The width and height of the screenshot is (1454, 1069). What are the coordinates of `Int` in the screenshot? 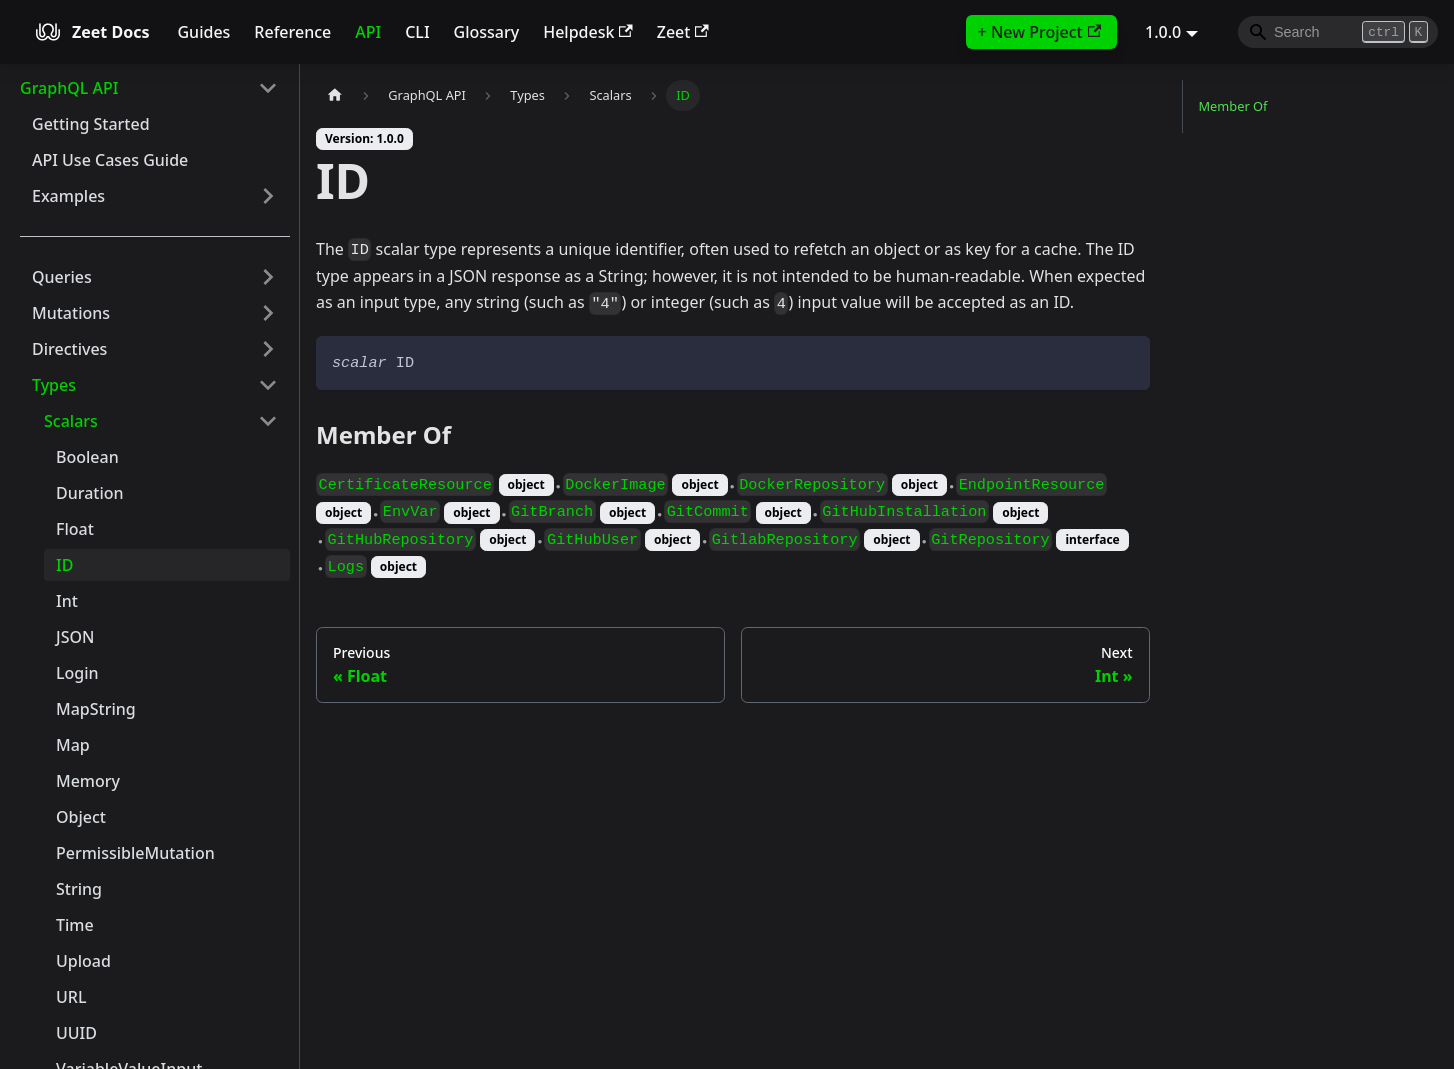 It's located at (67, 601).